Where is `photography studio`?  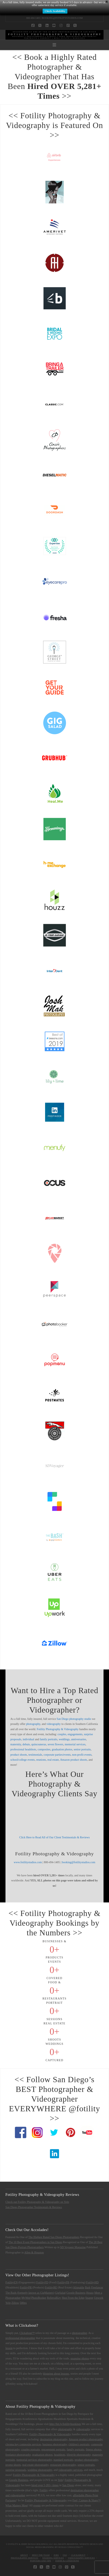
photography studio is located at coordinates (80, 1718).